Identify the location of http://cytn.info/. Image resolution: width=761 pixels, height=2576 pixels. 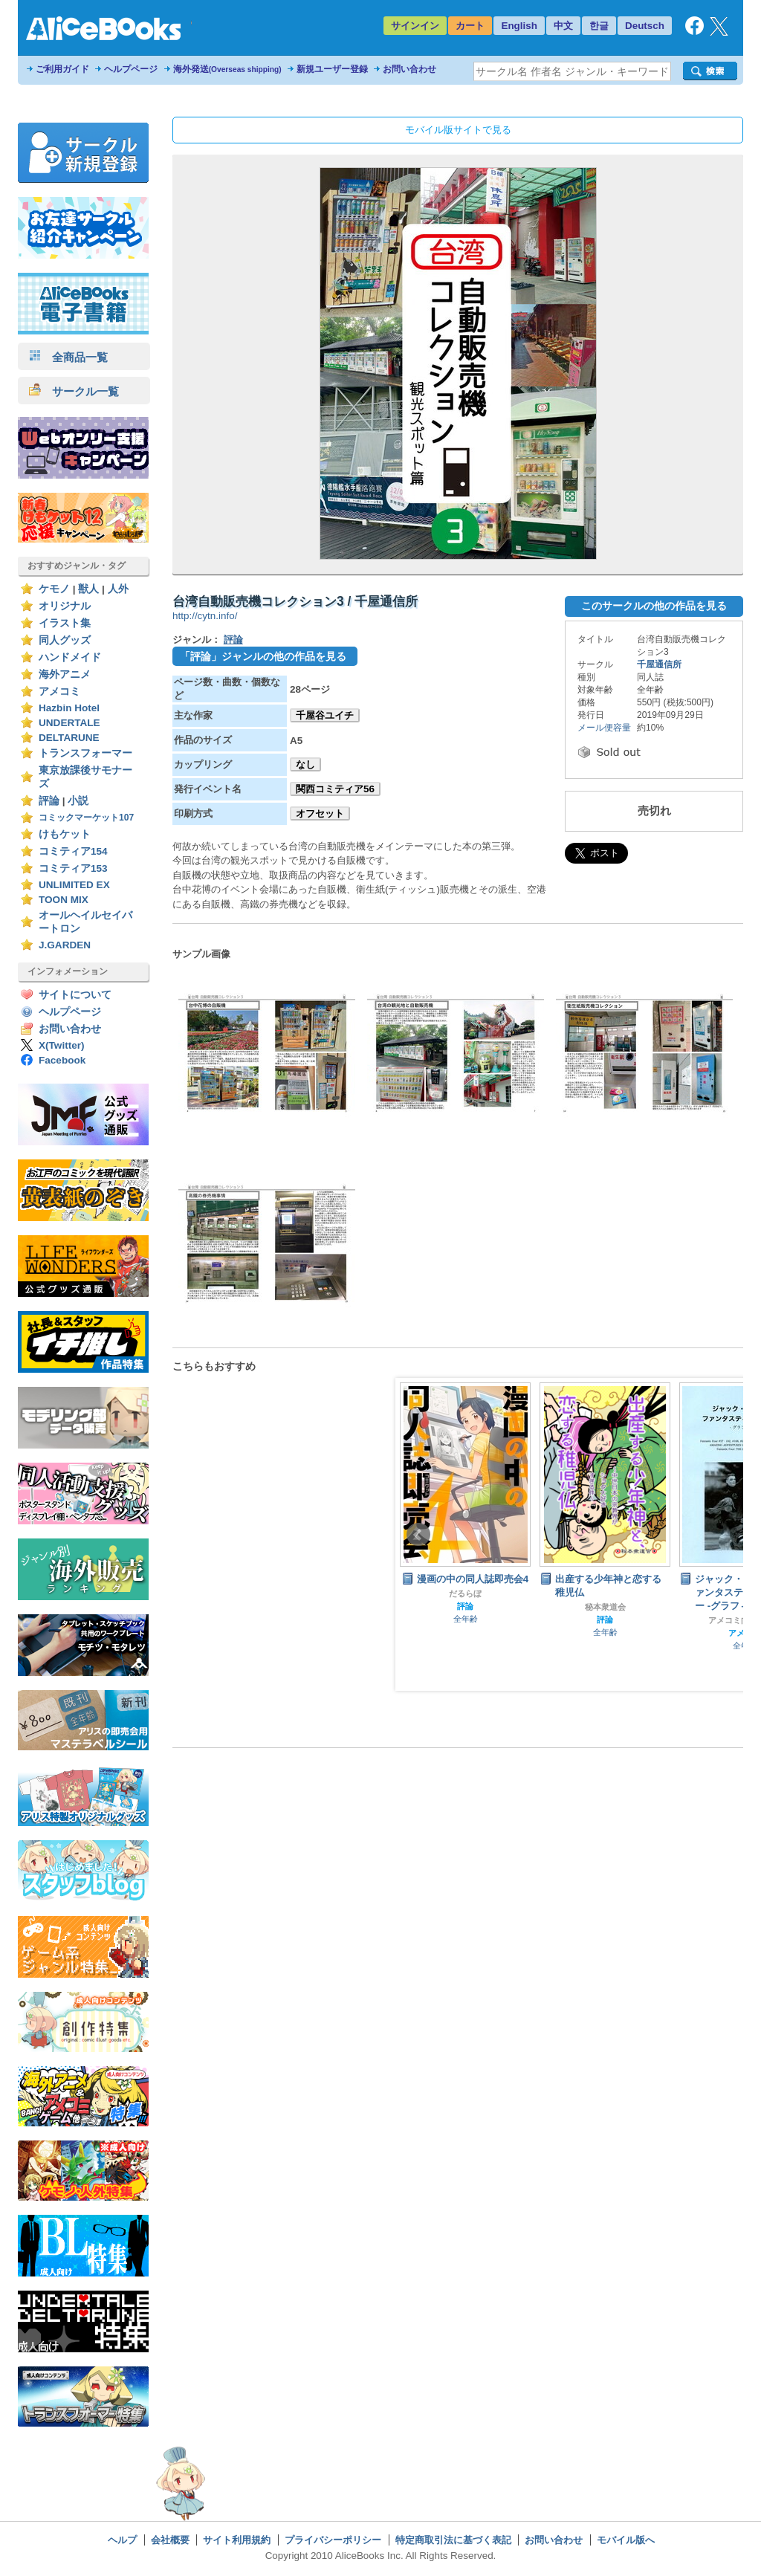
(204, 615).